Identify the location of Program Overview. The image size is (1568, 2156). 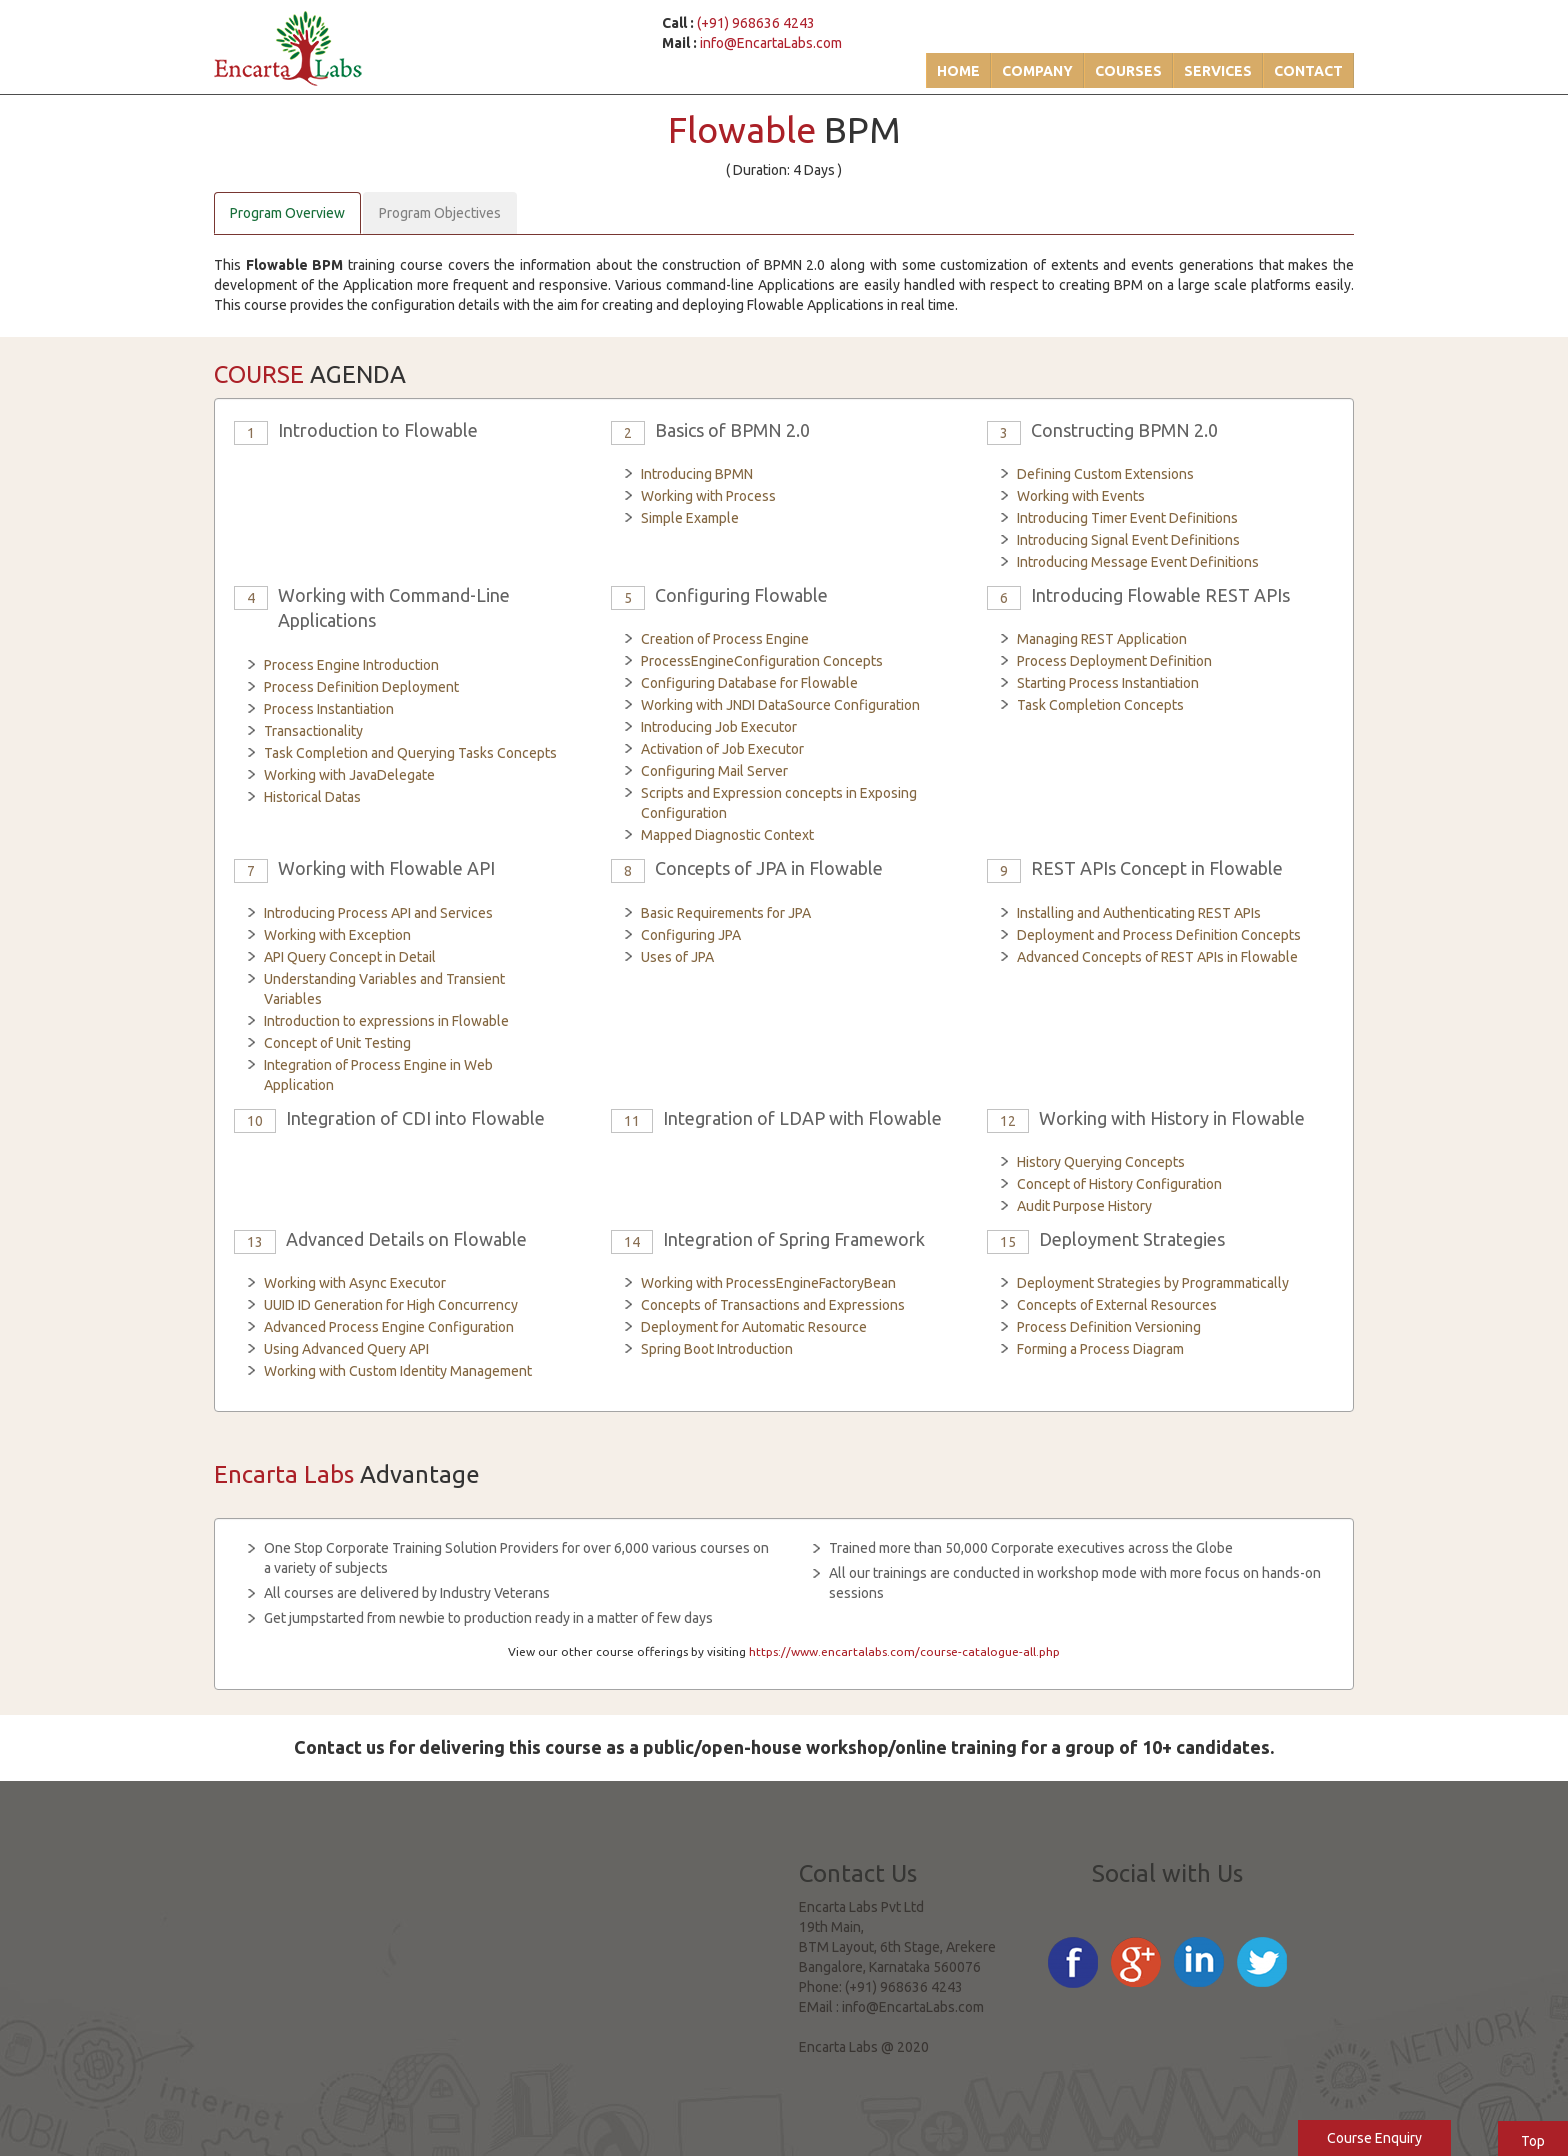
(287, 213).